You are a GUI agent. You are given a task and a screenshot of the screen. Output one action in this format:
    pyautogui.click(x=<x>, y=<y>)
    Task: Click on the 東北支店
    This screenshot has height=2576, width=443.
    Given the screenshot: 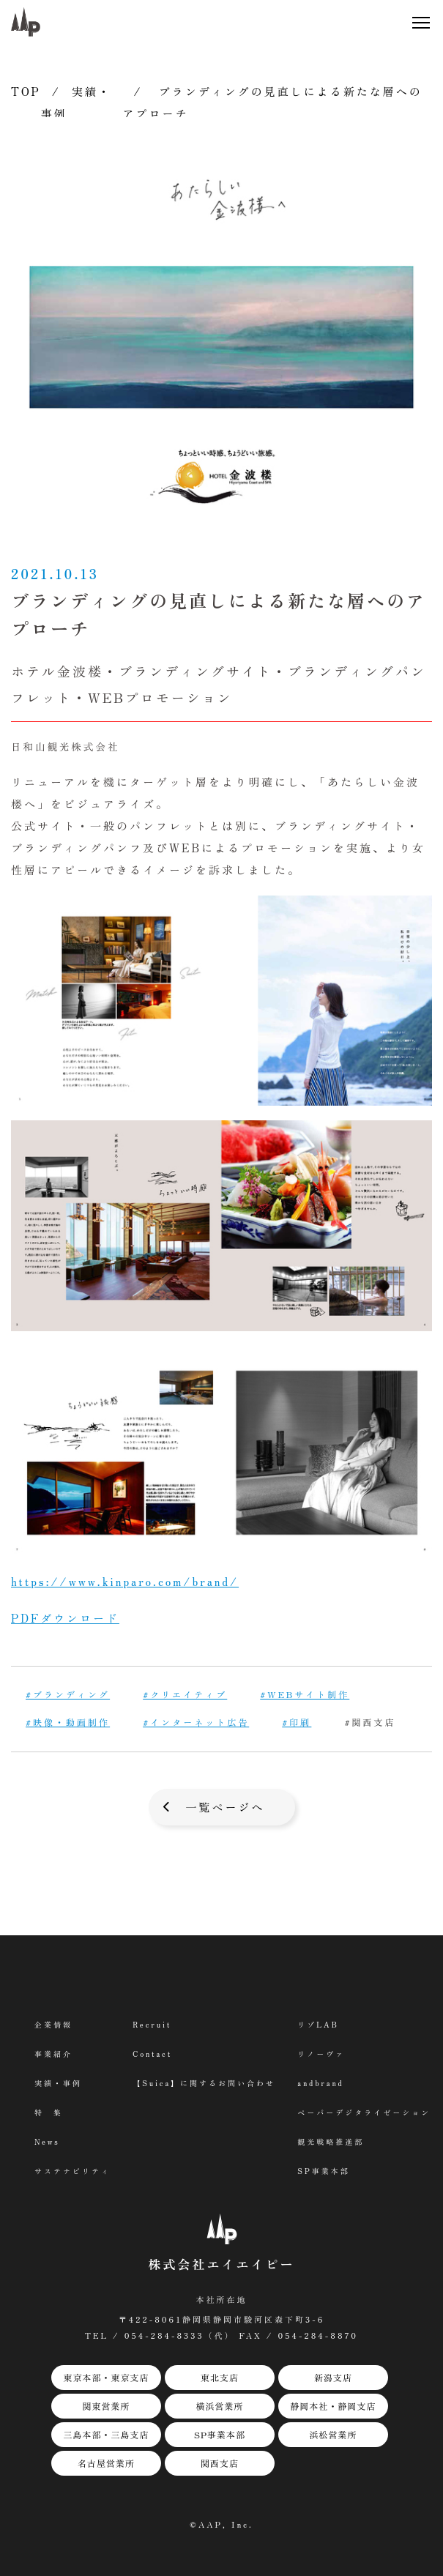 What is the action you would take?
    pyautogui.click(x=220, y=2377)
    